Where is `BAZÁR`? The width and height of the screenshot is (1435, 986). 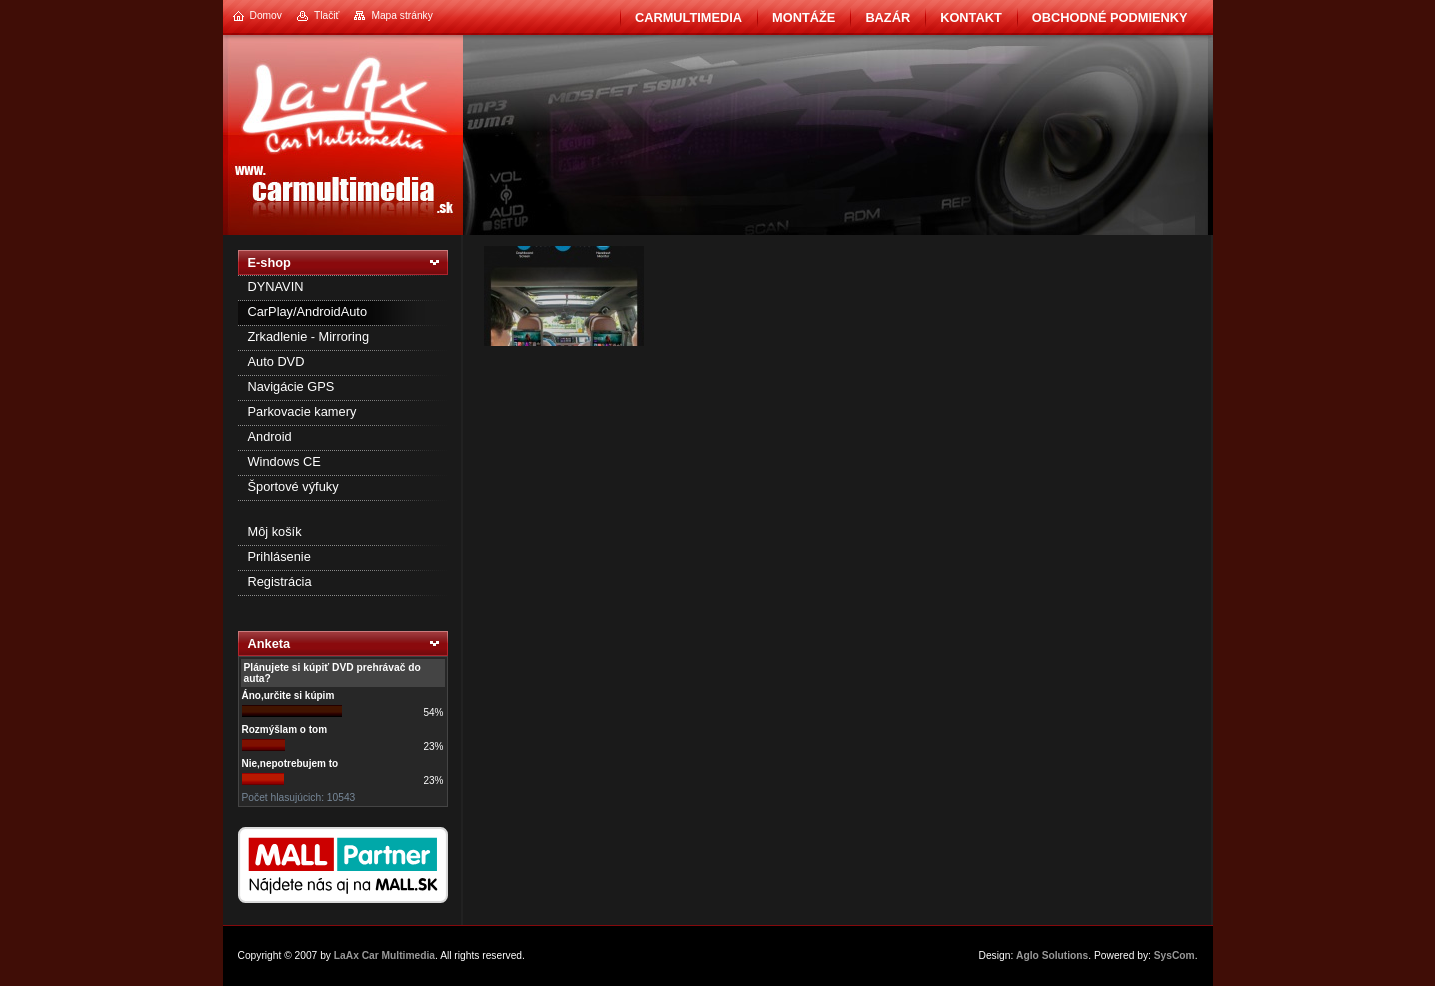
BAZÁR is located at coordinates (887, 17).